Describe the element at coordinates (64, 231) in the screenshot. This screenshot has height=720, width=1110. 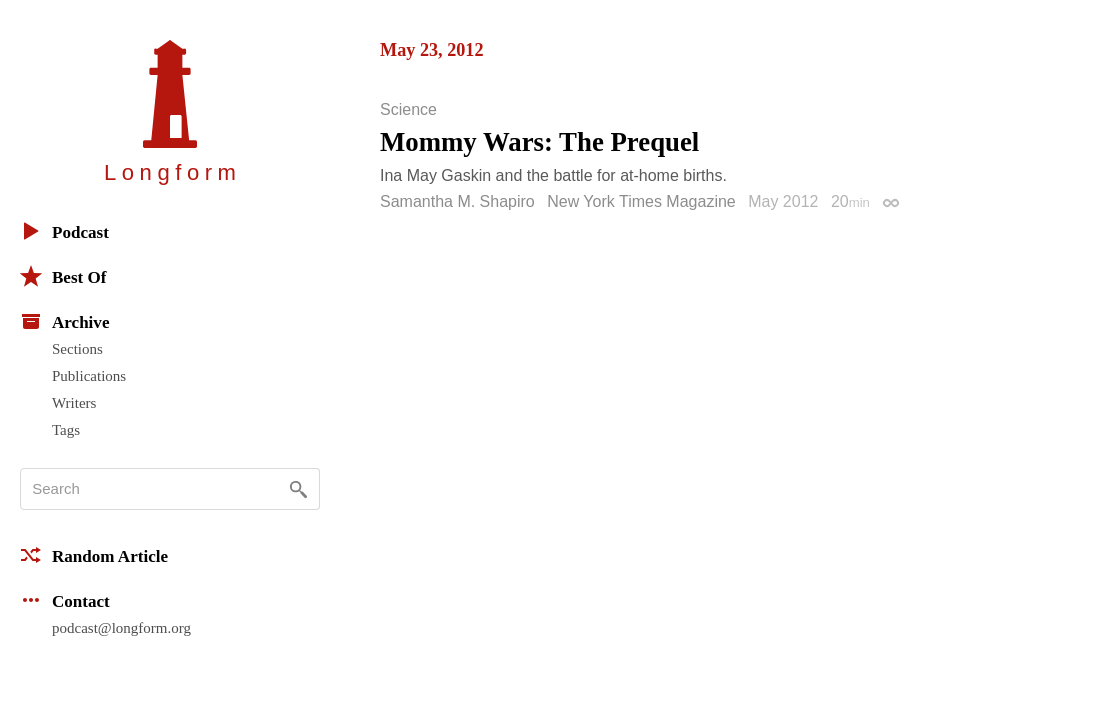
I see `Podcast` at that location.